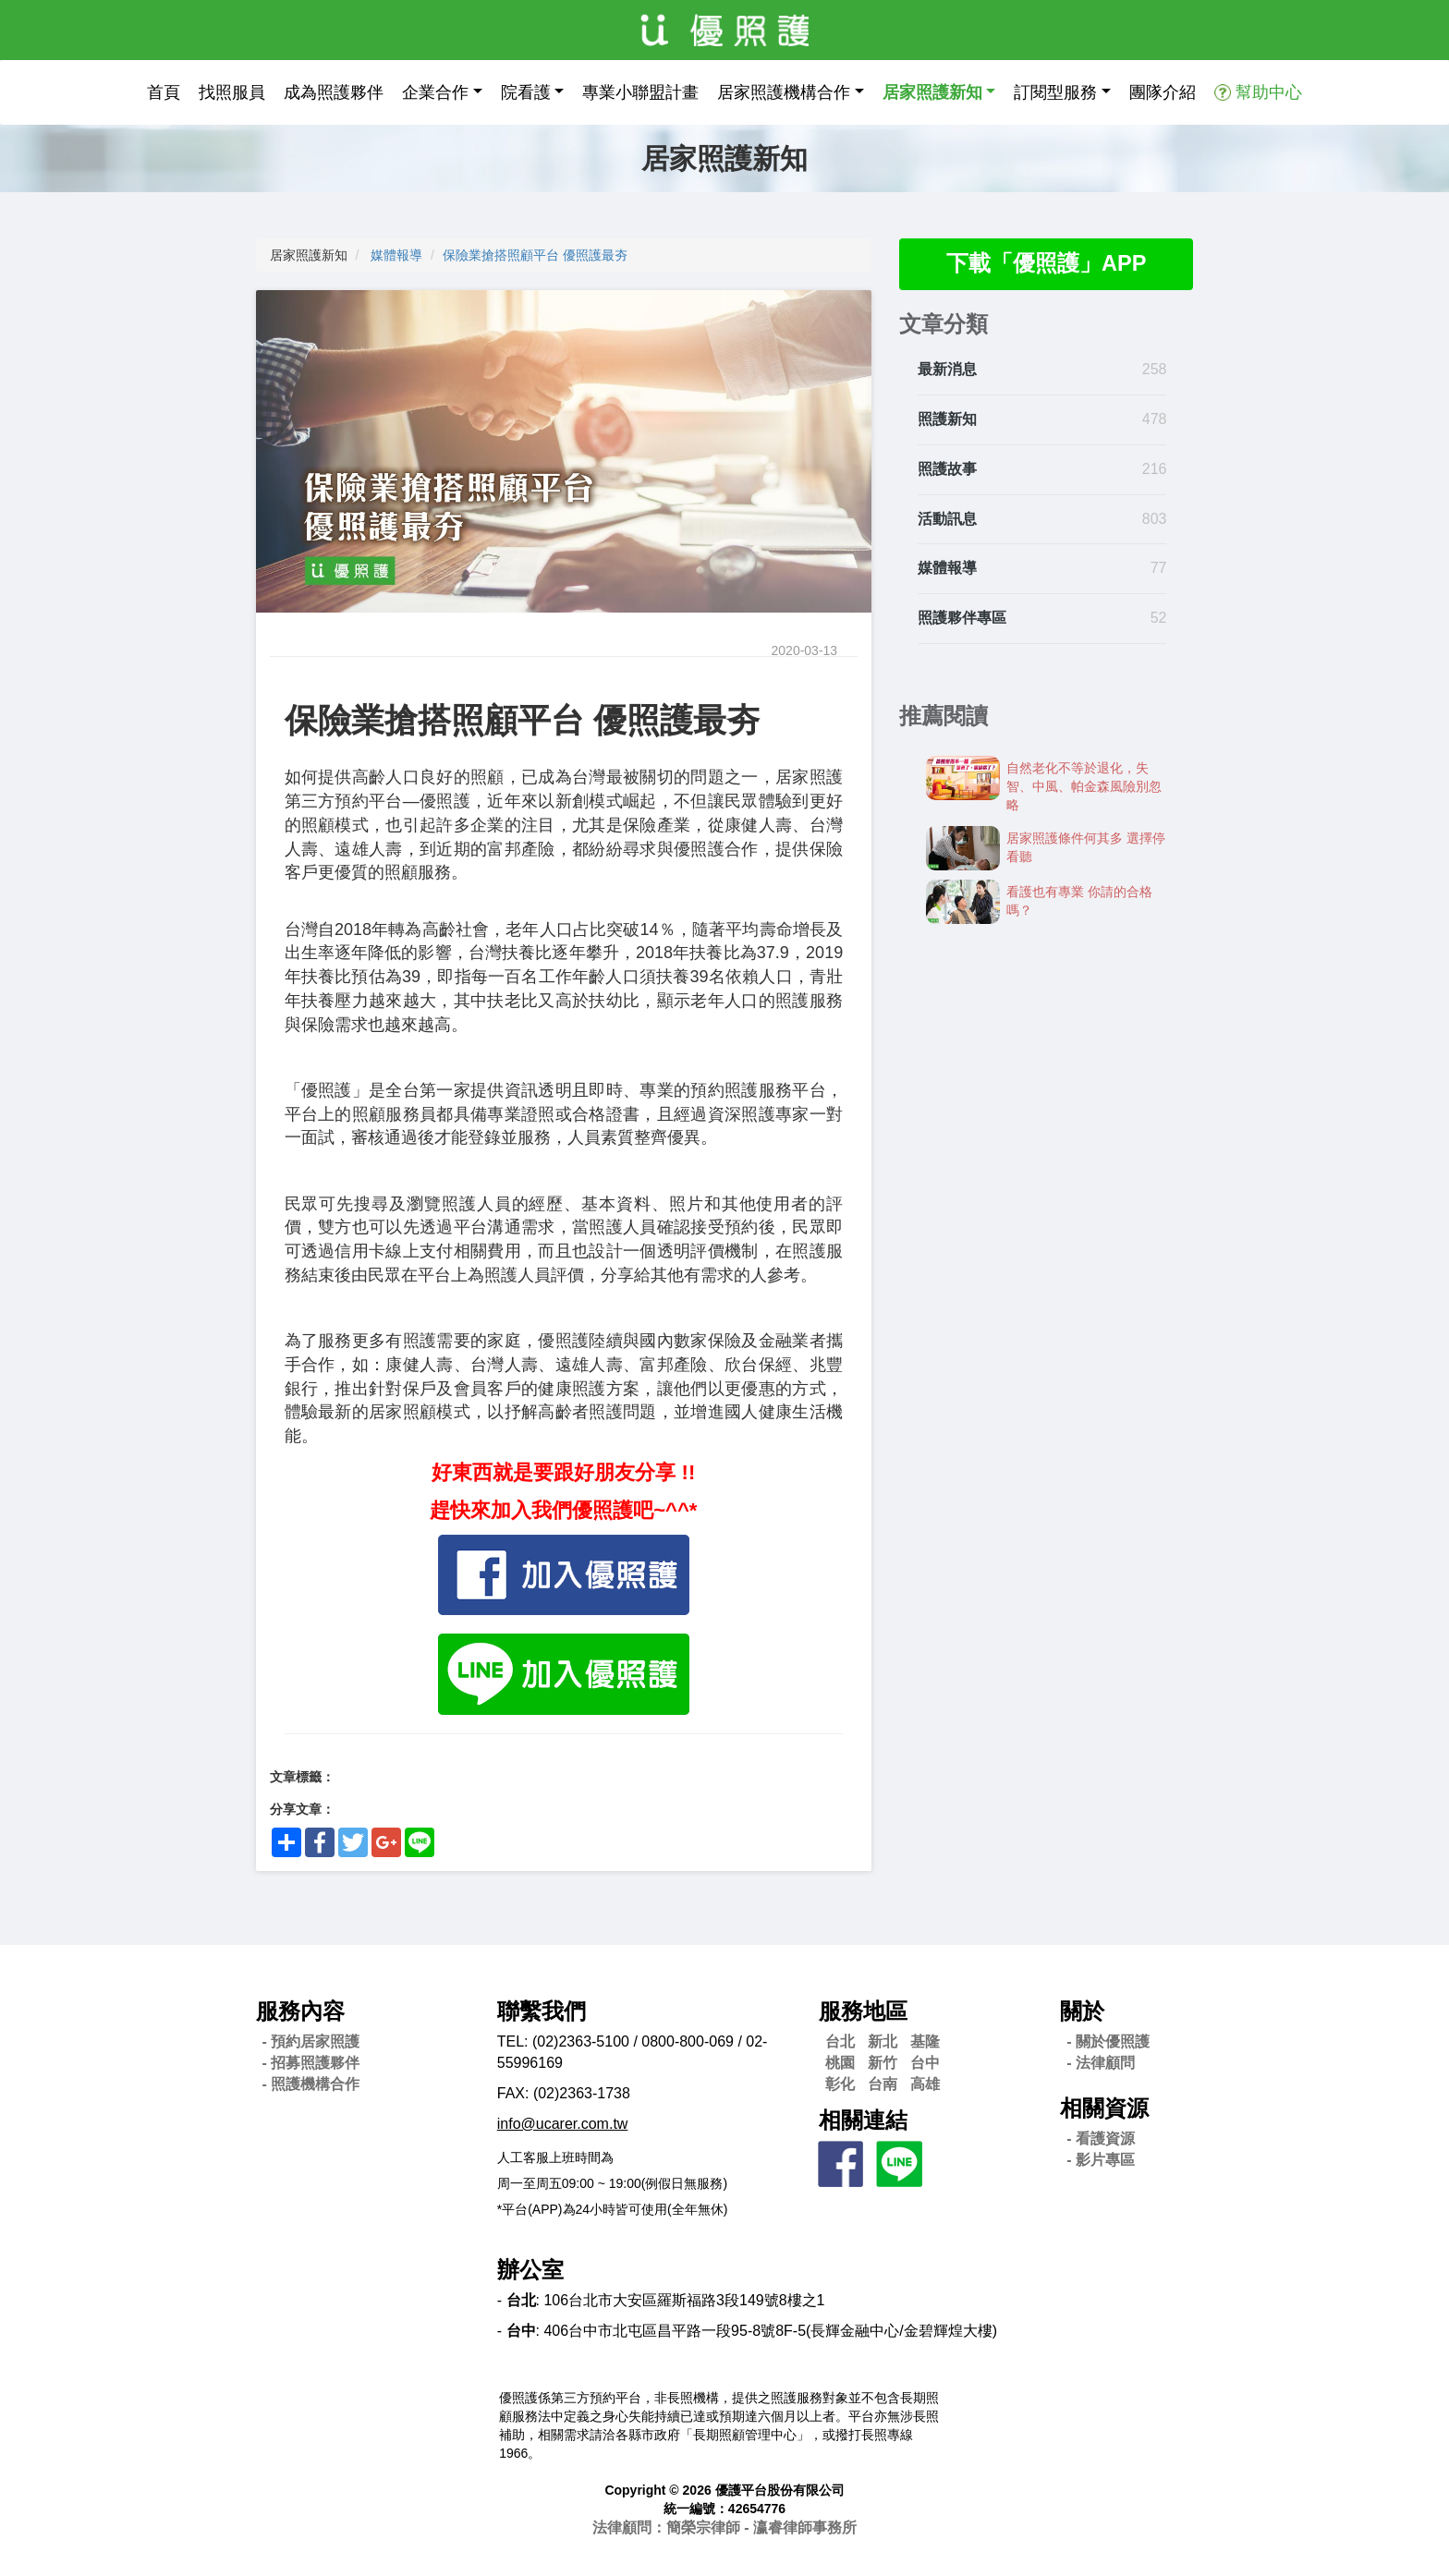  What do you see at coordinates (783, 92) in the screenshot?
I see `居家照護機構合作 [button]` at bounding box center [783, 92].